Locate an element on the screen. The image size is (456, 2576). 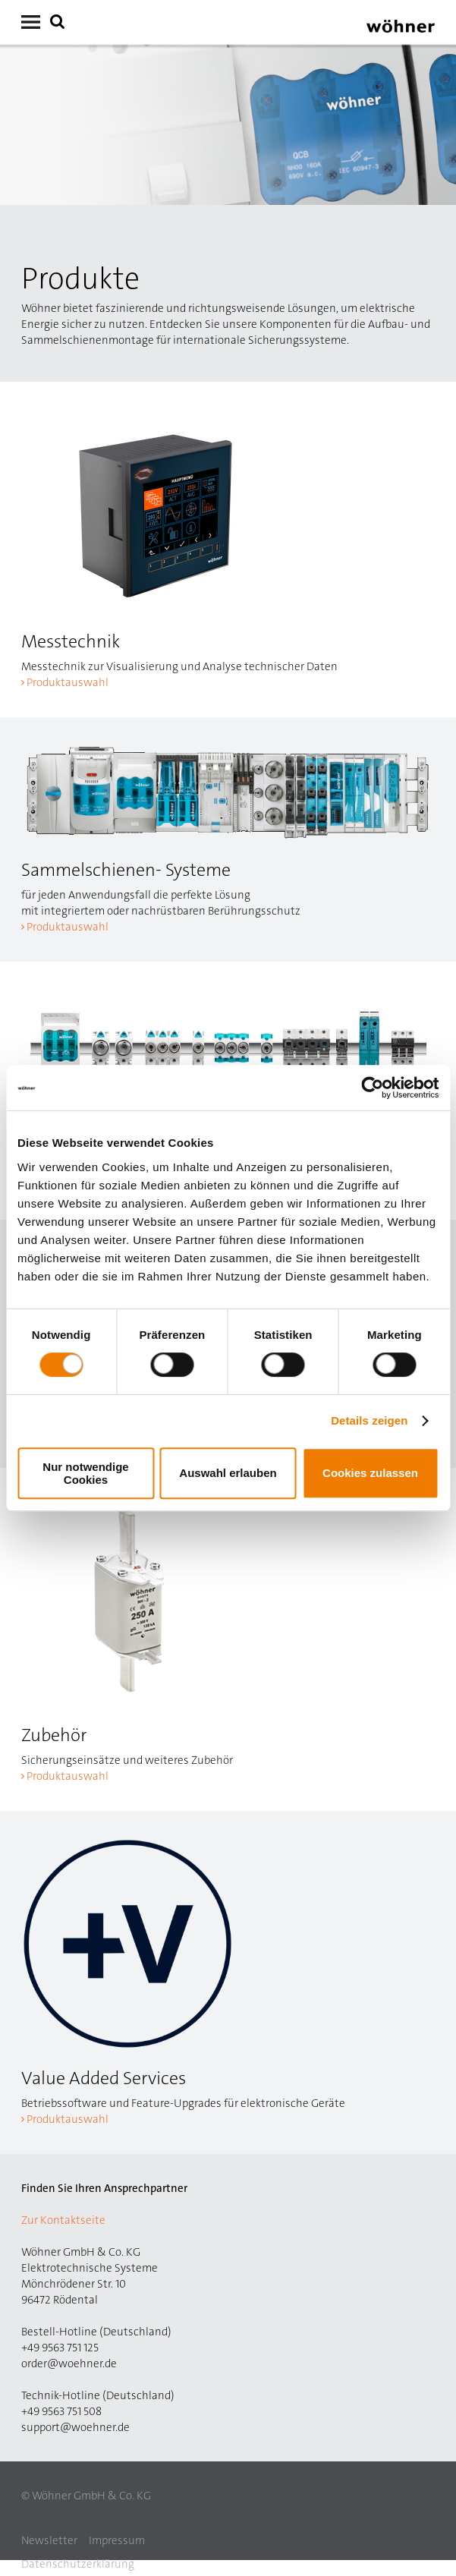
Newsletter is located at coordinates (49, 2540).